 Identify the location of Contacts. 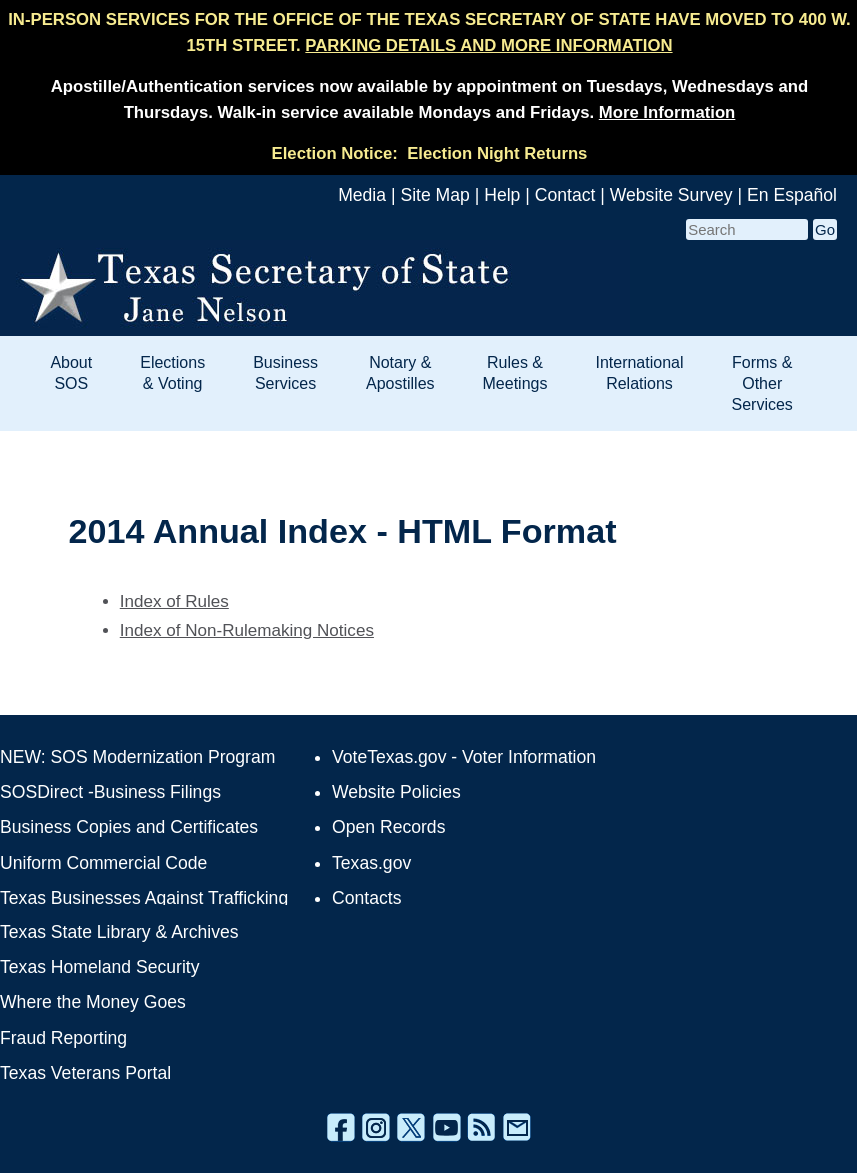
(366, 898).